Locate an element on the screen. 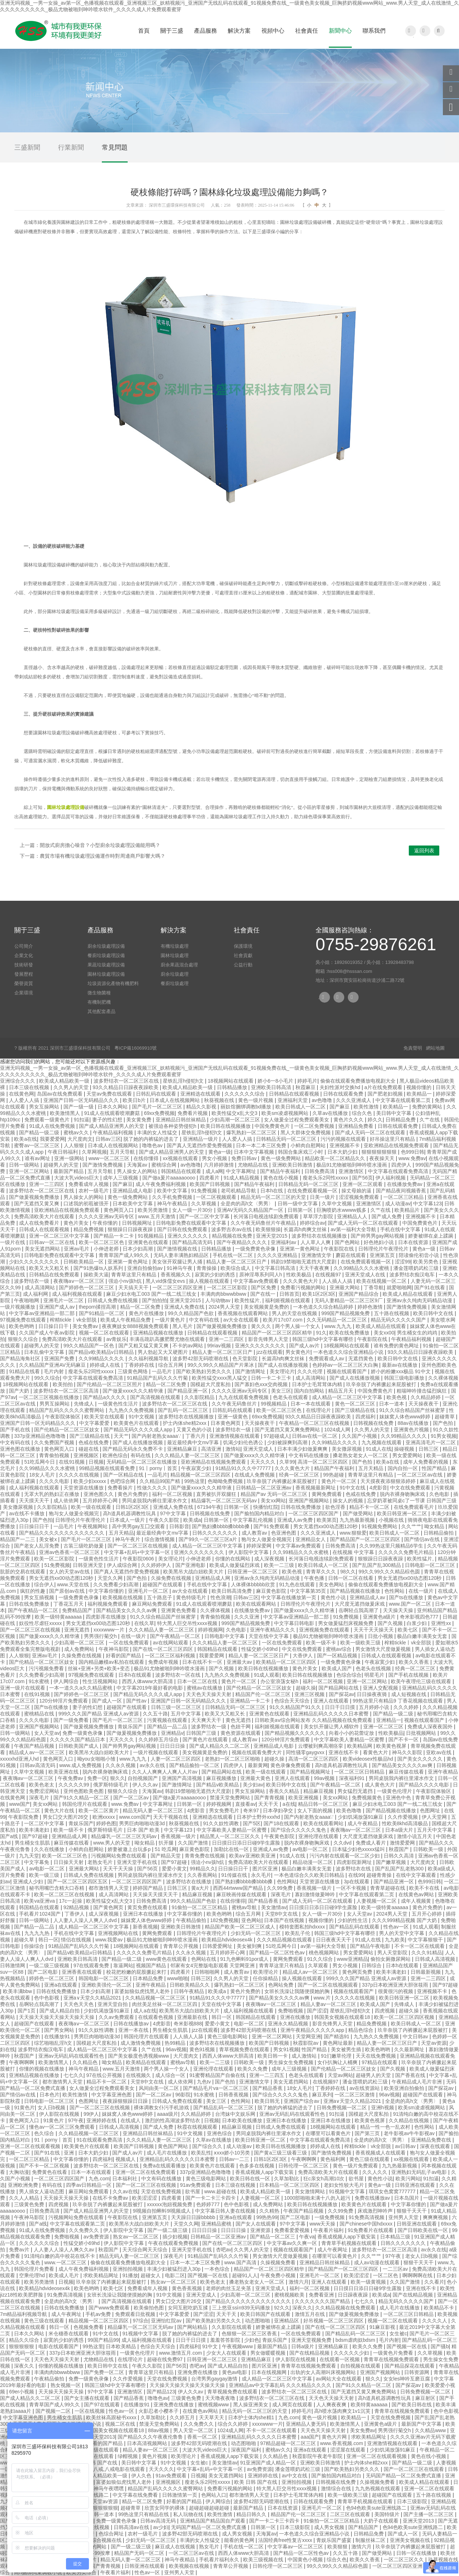  成人在线免费看片 is located at coordinates (40, 1223).